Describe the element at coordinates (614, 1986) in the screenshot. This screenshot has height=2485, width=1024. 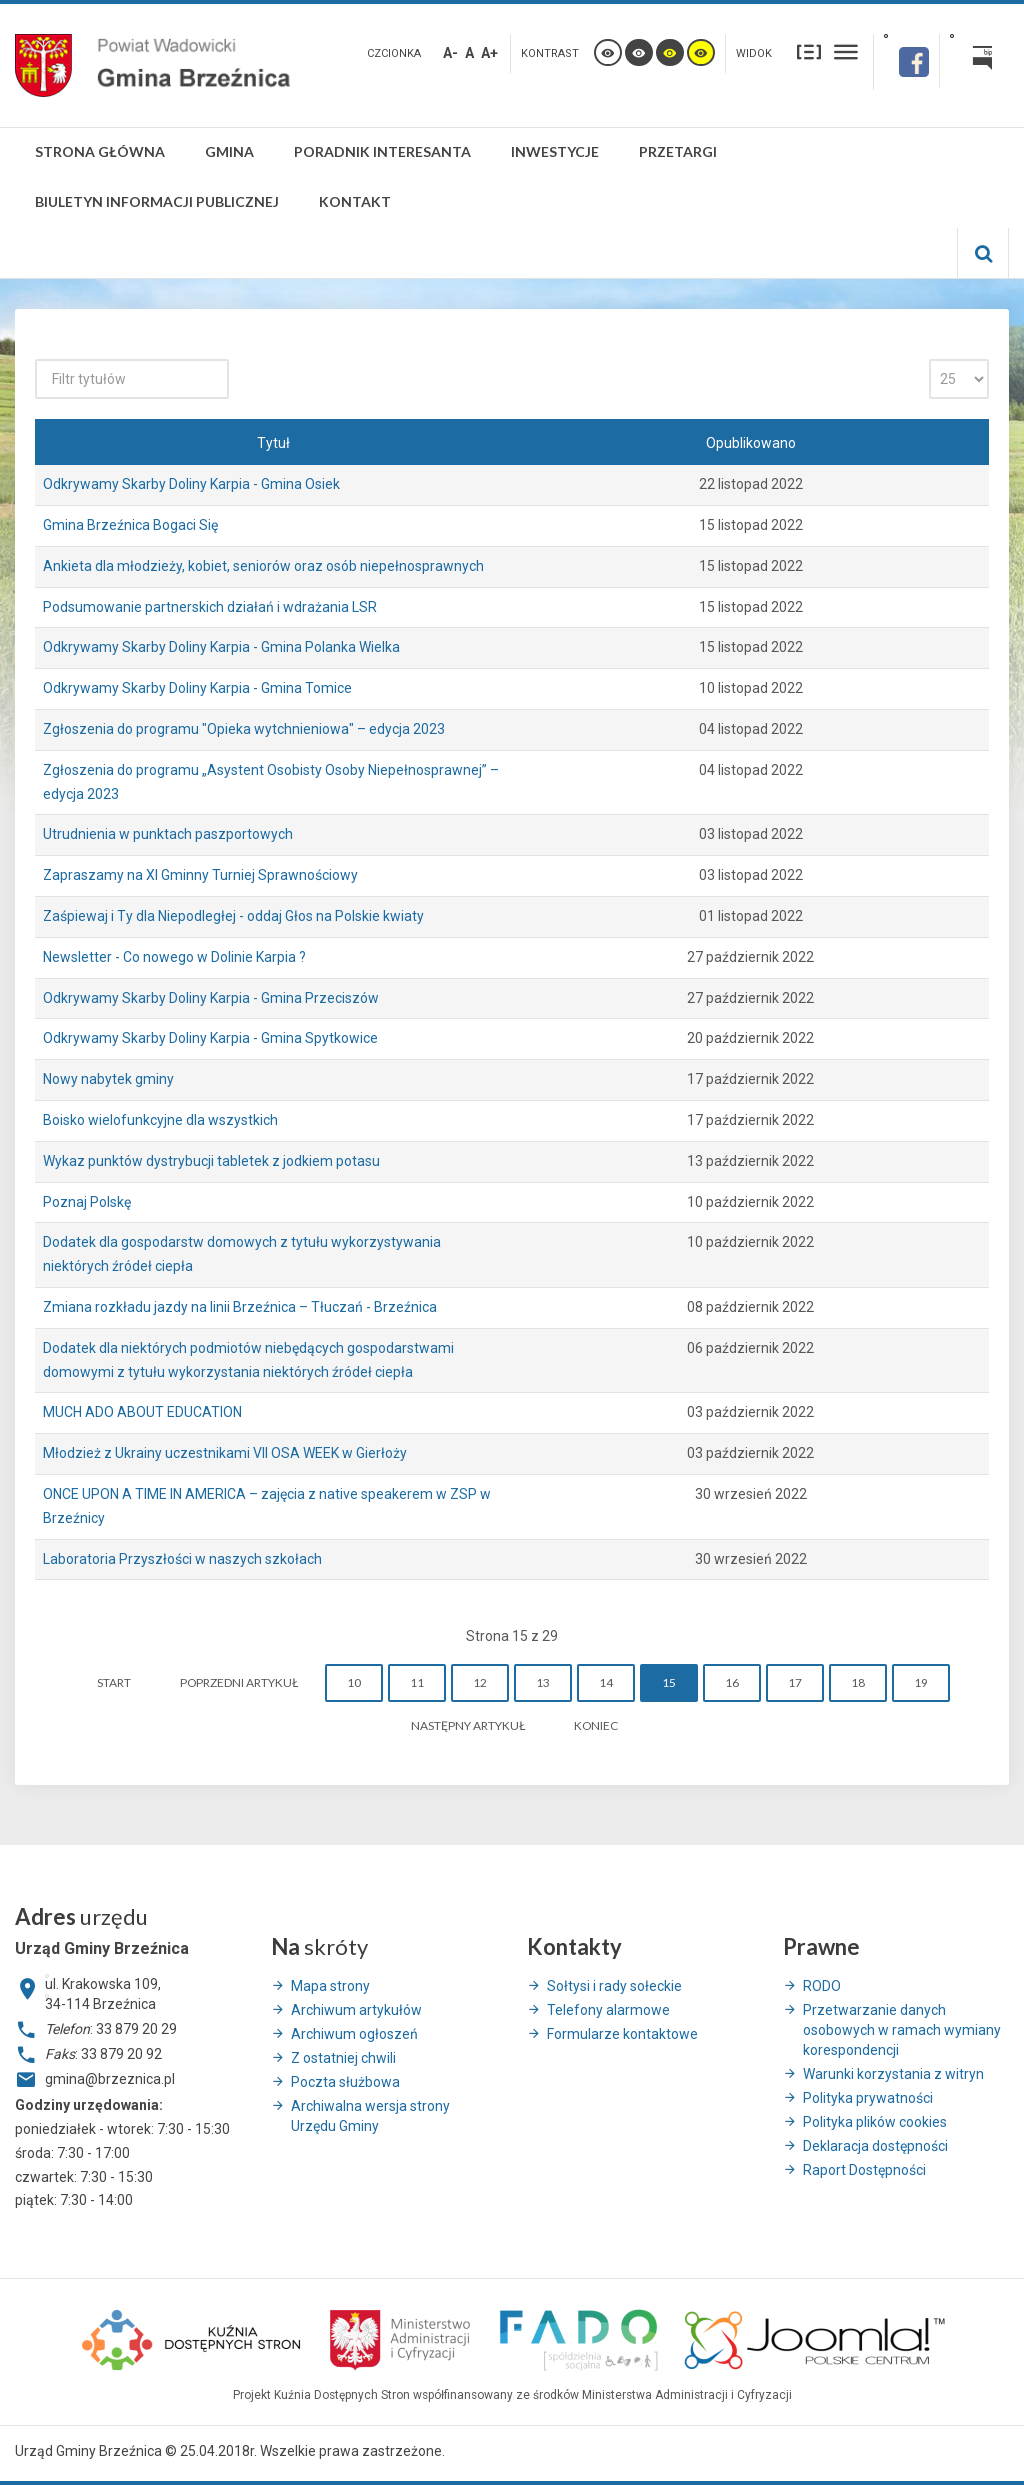
I see `Sołtysi i rady sołeckie` at that location.